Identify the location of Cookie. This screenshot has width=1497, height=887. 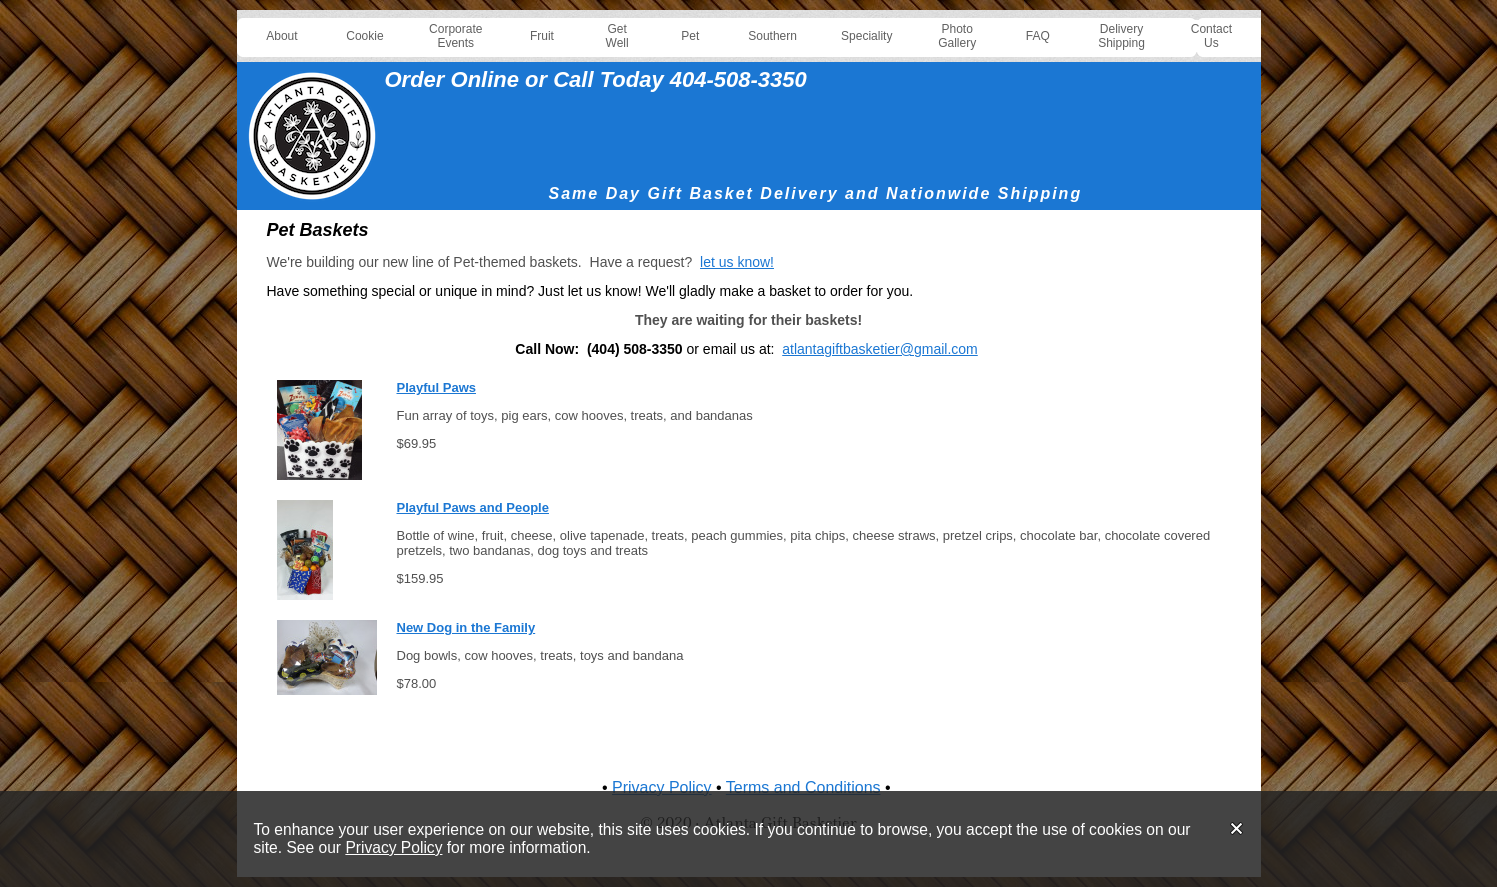
(364, 36).